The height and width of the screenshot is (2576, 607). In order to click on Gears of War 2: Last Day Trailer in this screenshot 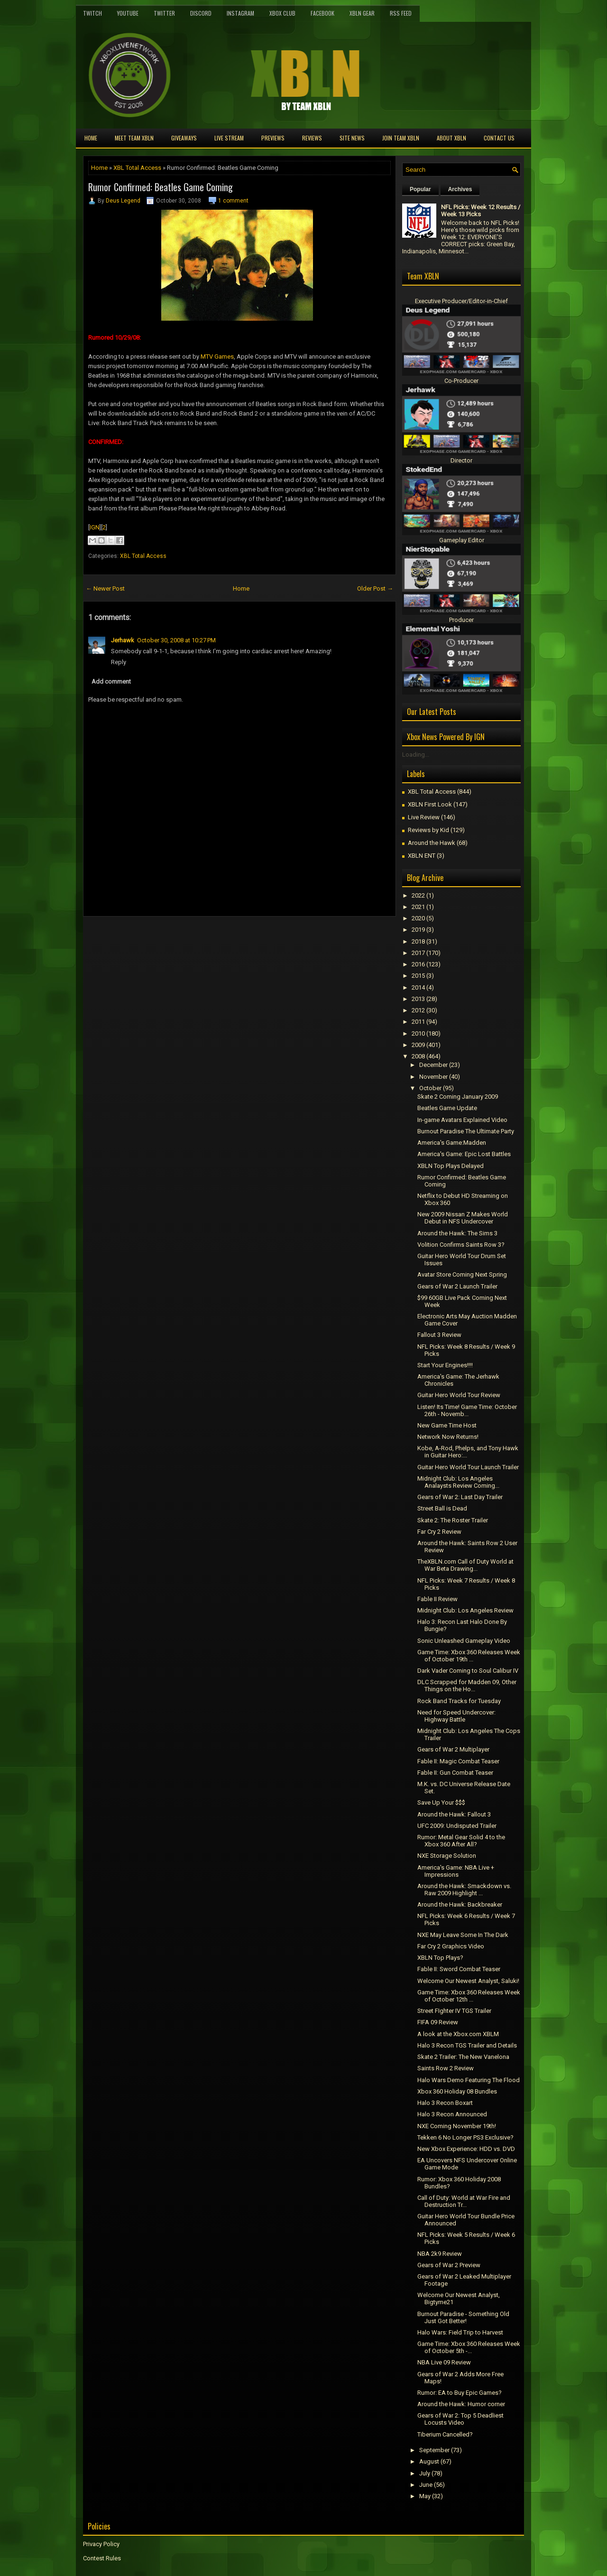, I will do `click(460, 1497)`.